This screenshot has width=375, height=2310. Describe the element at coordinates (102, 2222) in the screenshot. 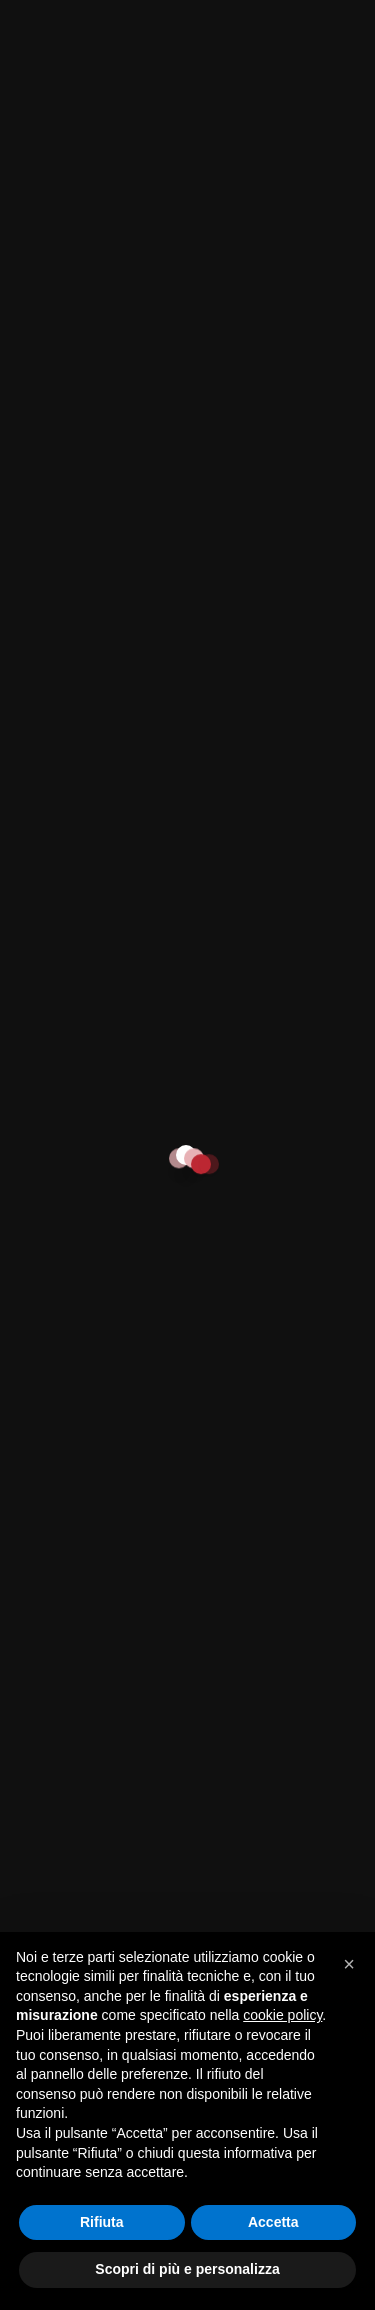

I see `Rifiuta [button]` at that location.